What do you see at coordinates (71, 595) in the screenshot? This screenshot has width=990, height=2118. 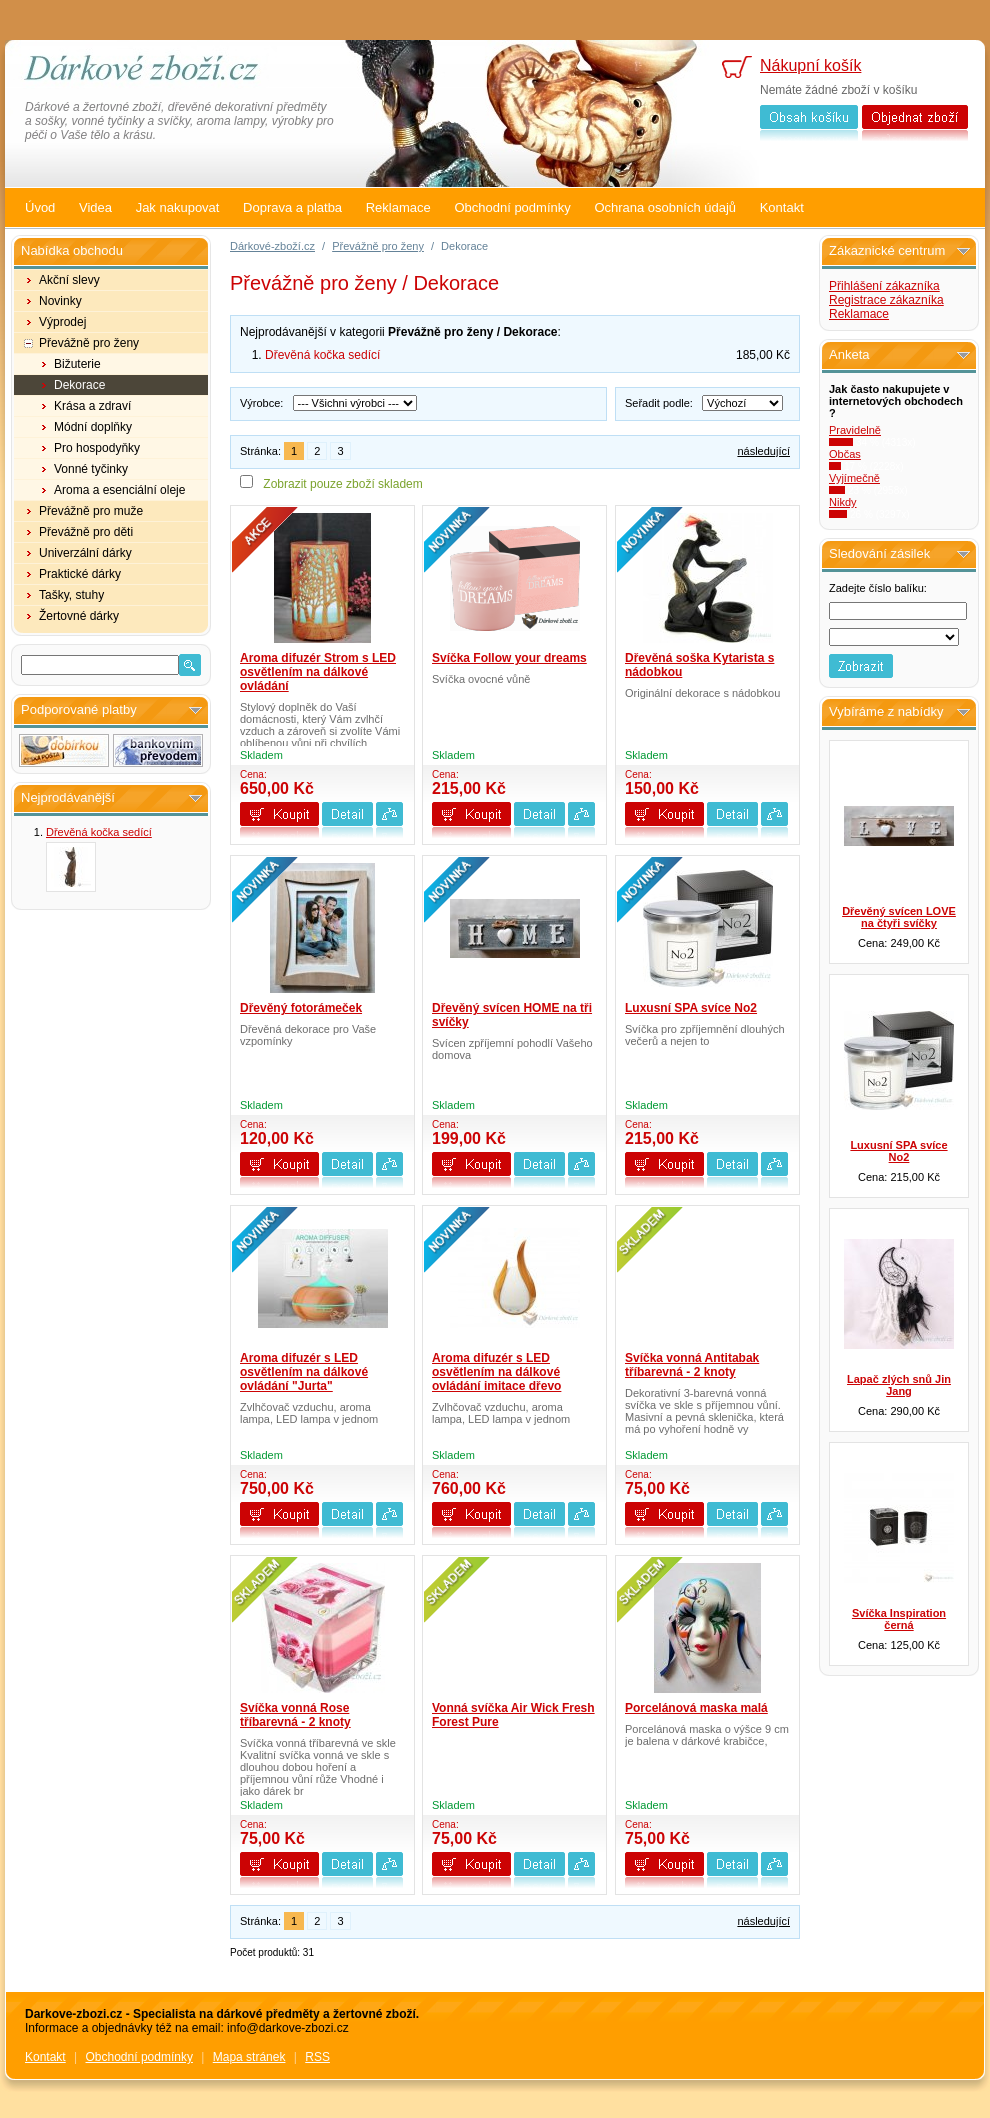 I see `Tašky, stuhy` at bounding box center [71, 595].